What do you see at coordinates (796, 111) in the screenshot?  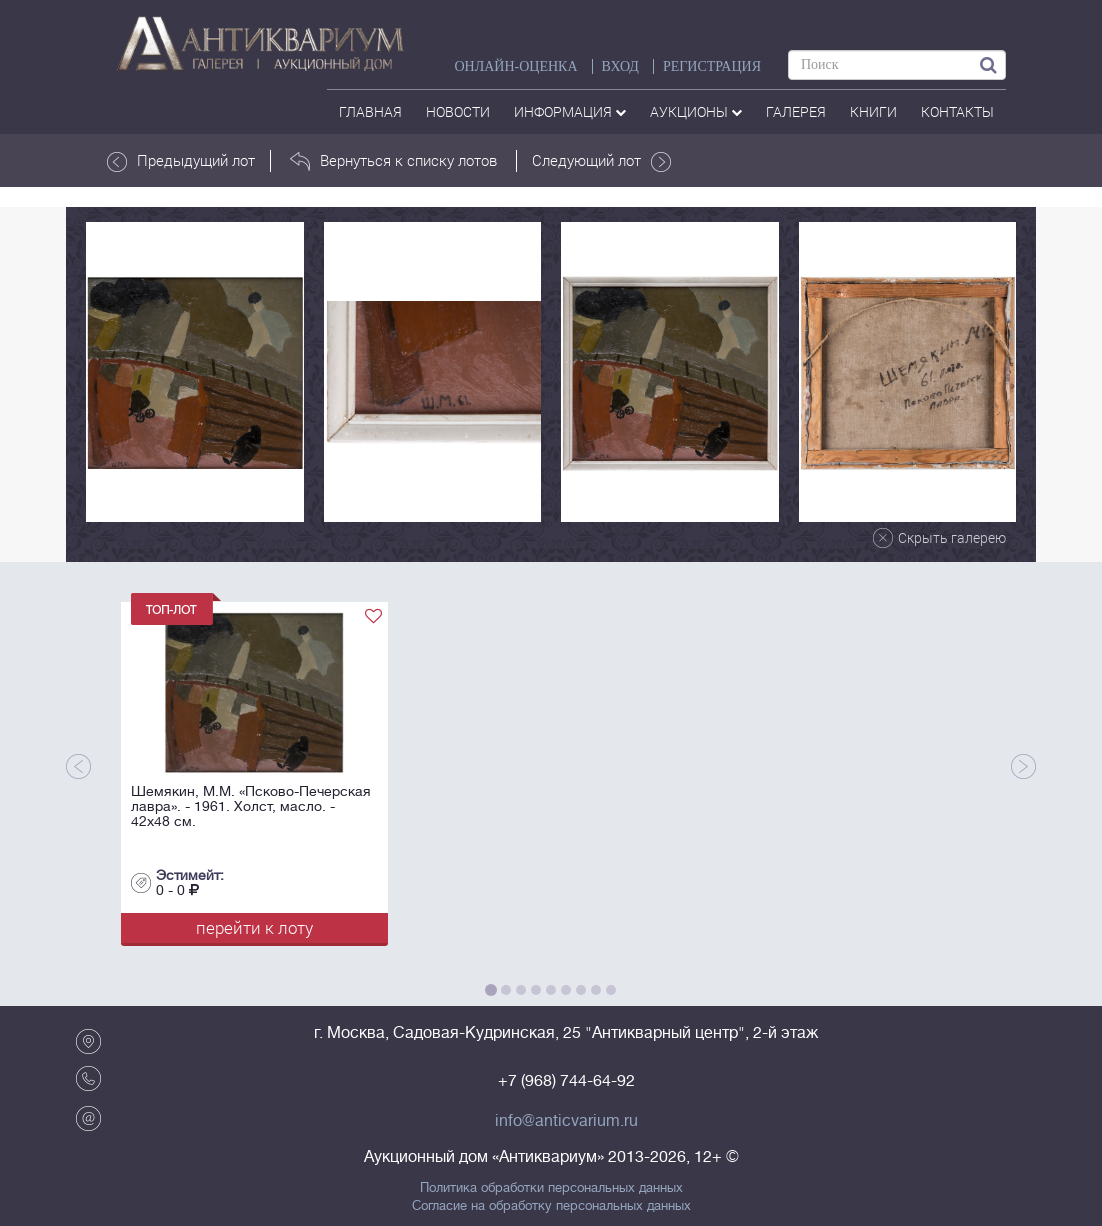 I see `галерея` at bounding box center [796, 111].